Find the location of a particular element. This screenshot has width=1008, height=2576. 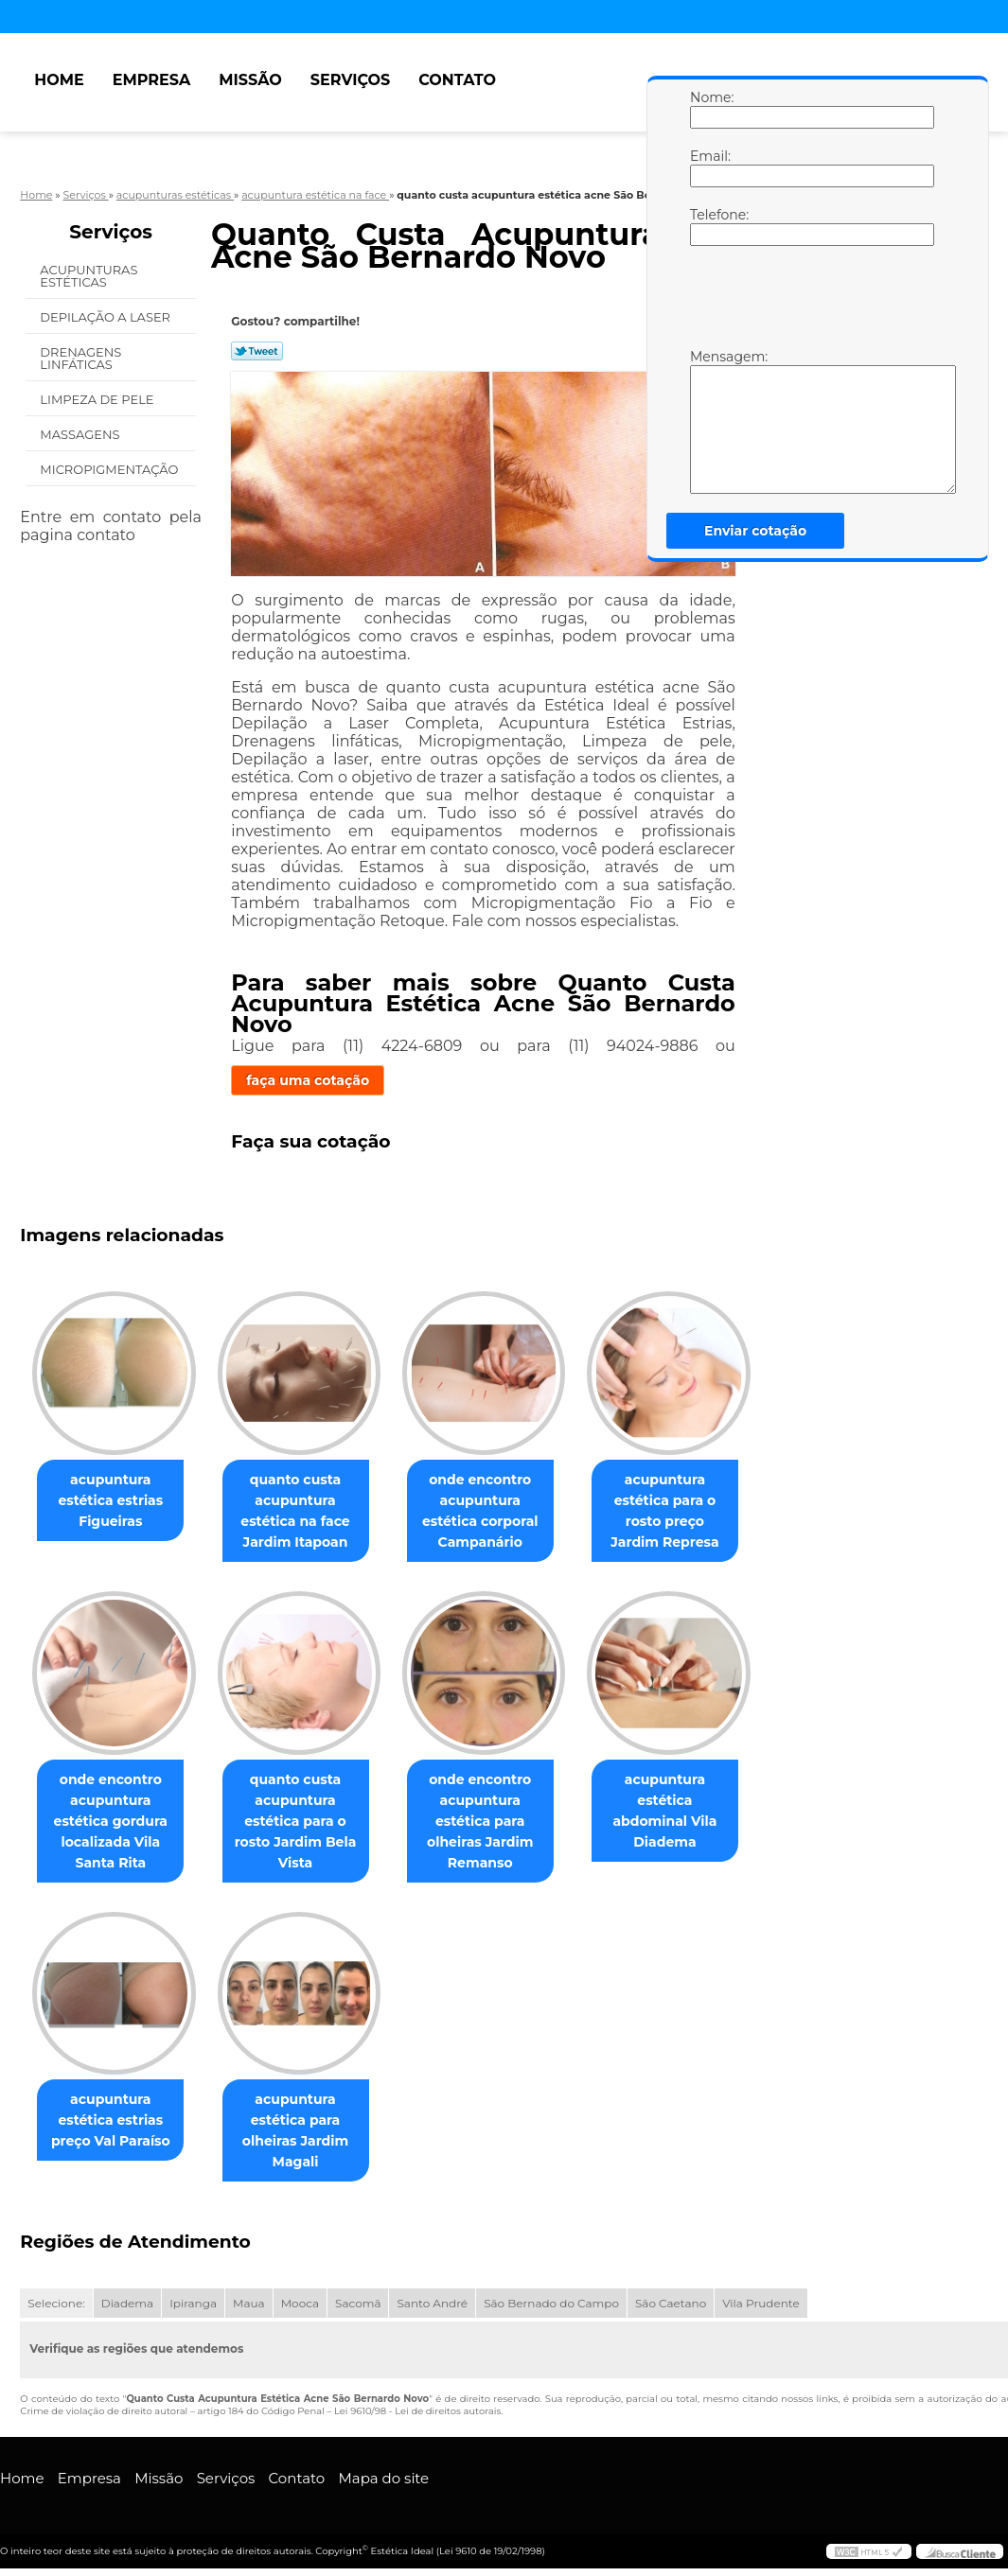

Telefone: is located at coordinates (709, 226).